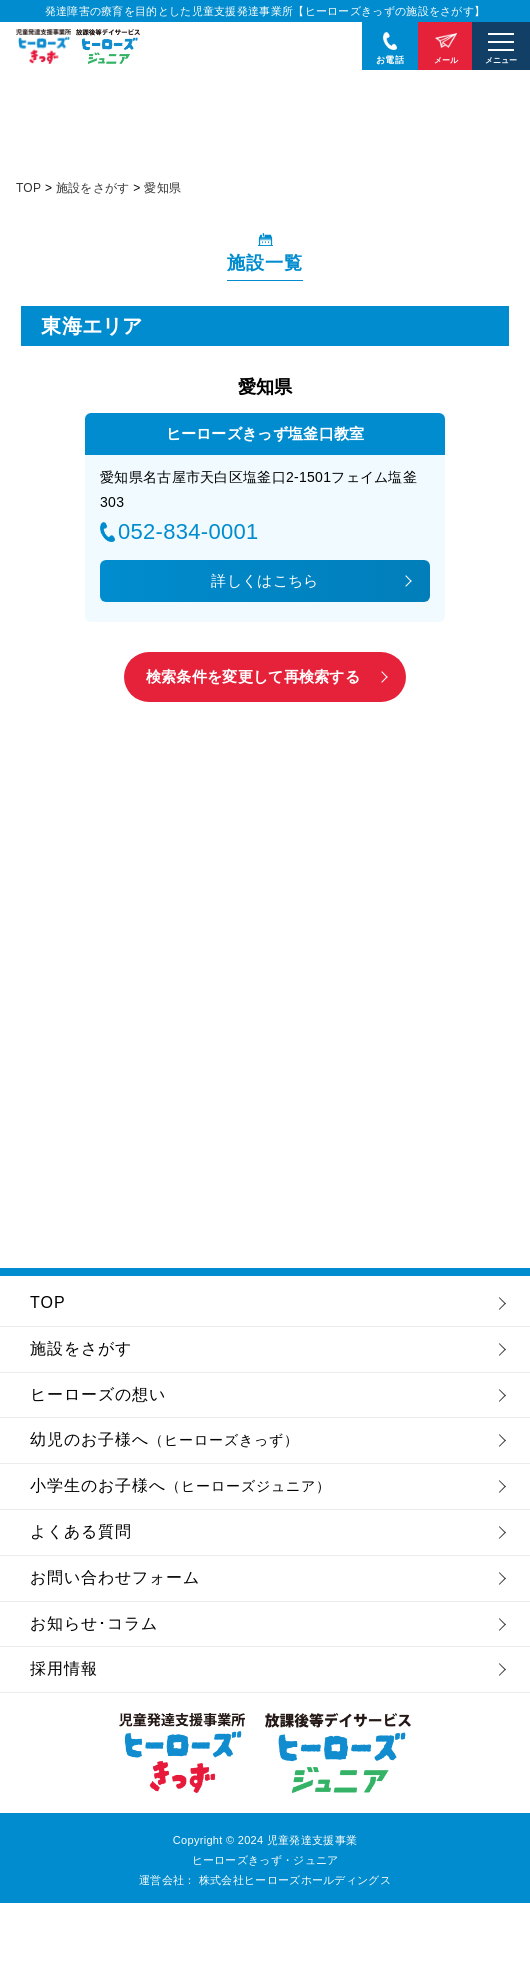 This screenshot has width=530, height=1961. I want to click on 幼児のお子様へ, so click(164, 1439).